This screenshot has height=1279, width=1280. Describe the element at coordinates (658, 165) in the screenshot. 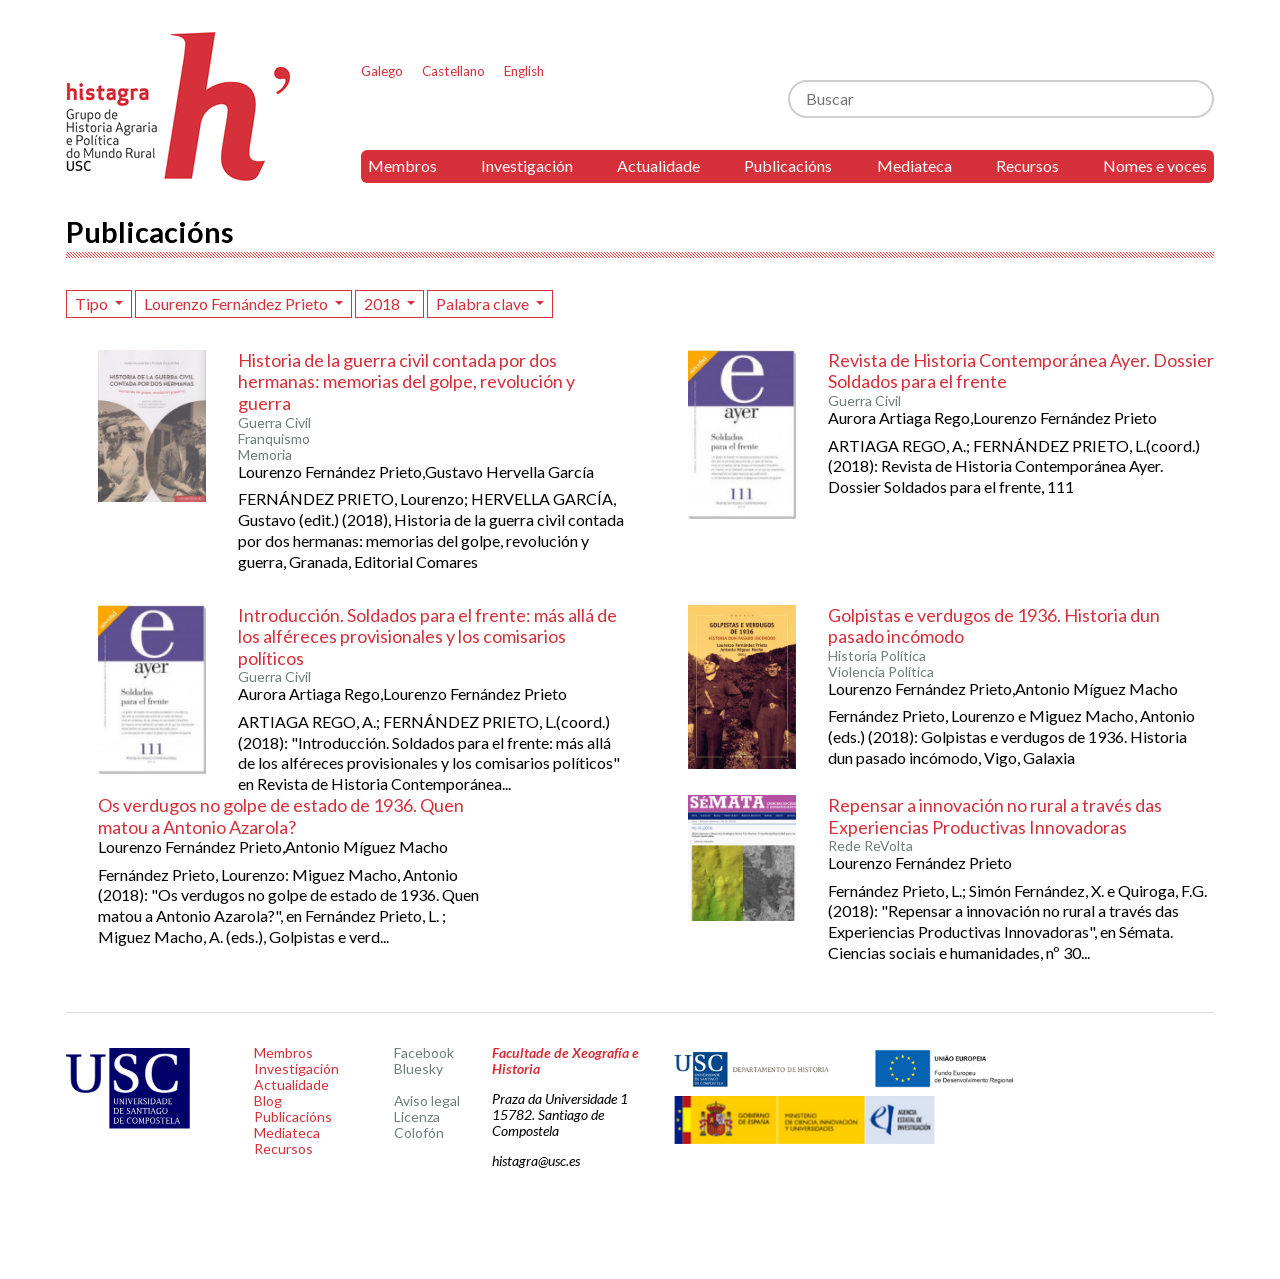

I see `Actualidade` at that location.